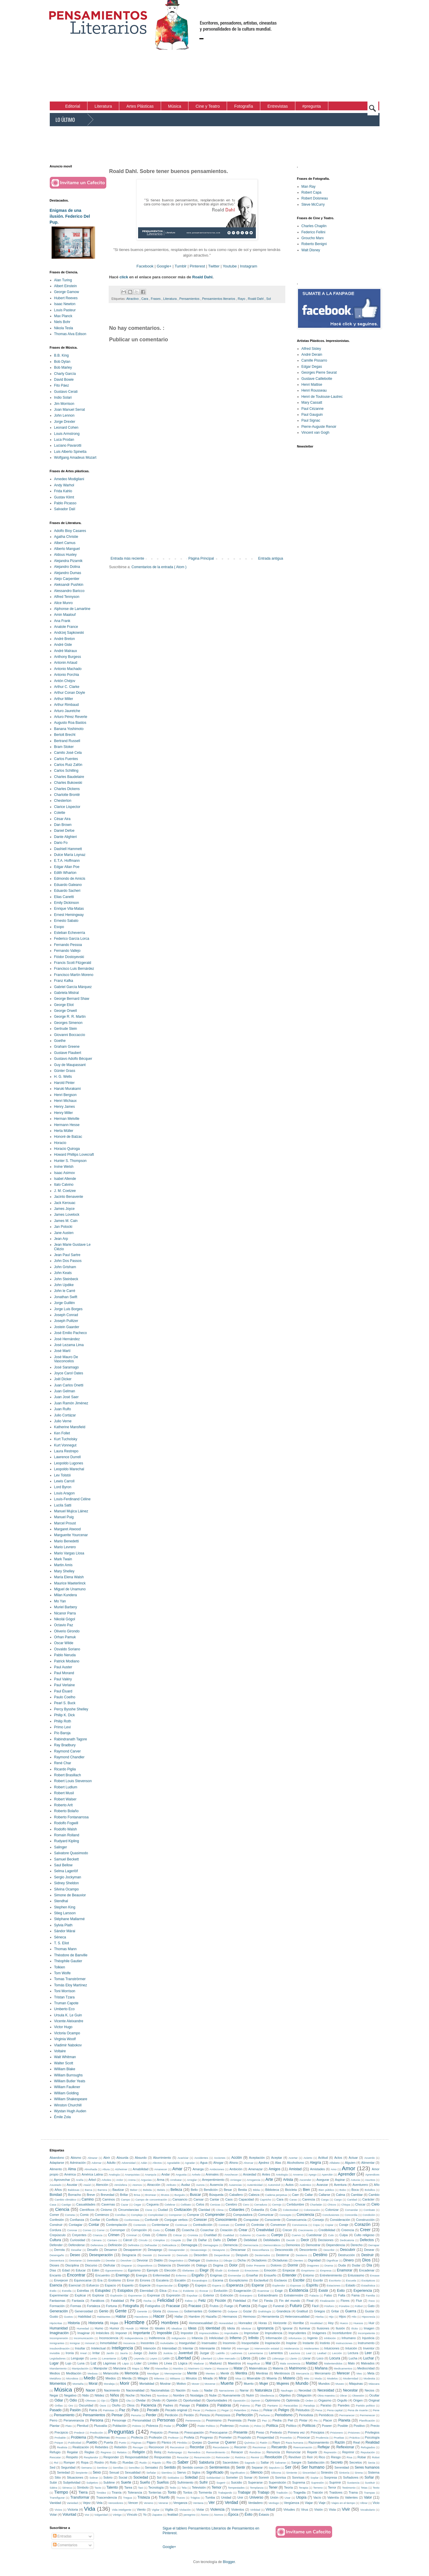  I want to click on Günter Grass, so click(64, 1071).